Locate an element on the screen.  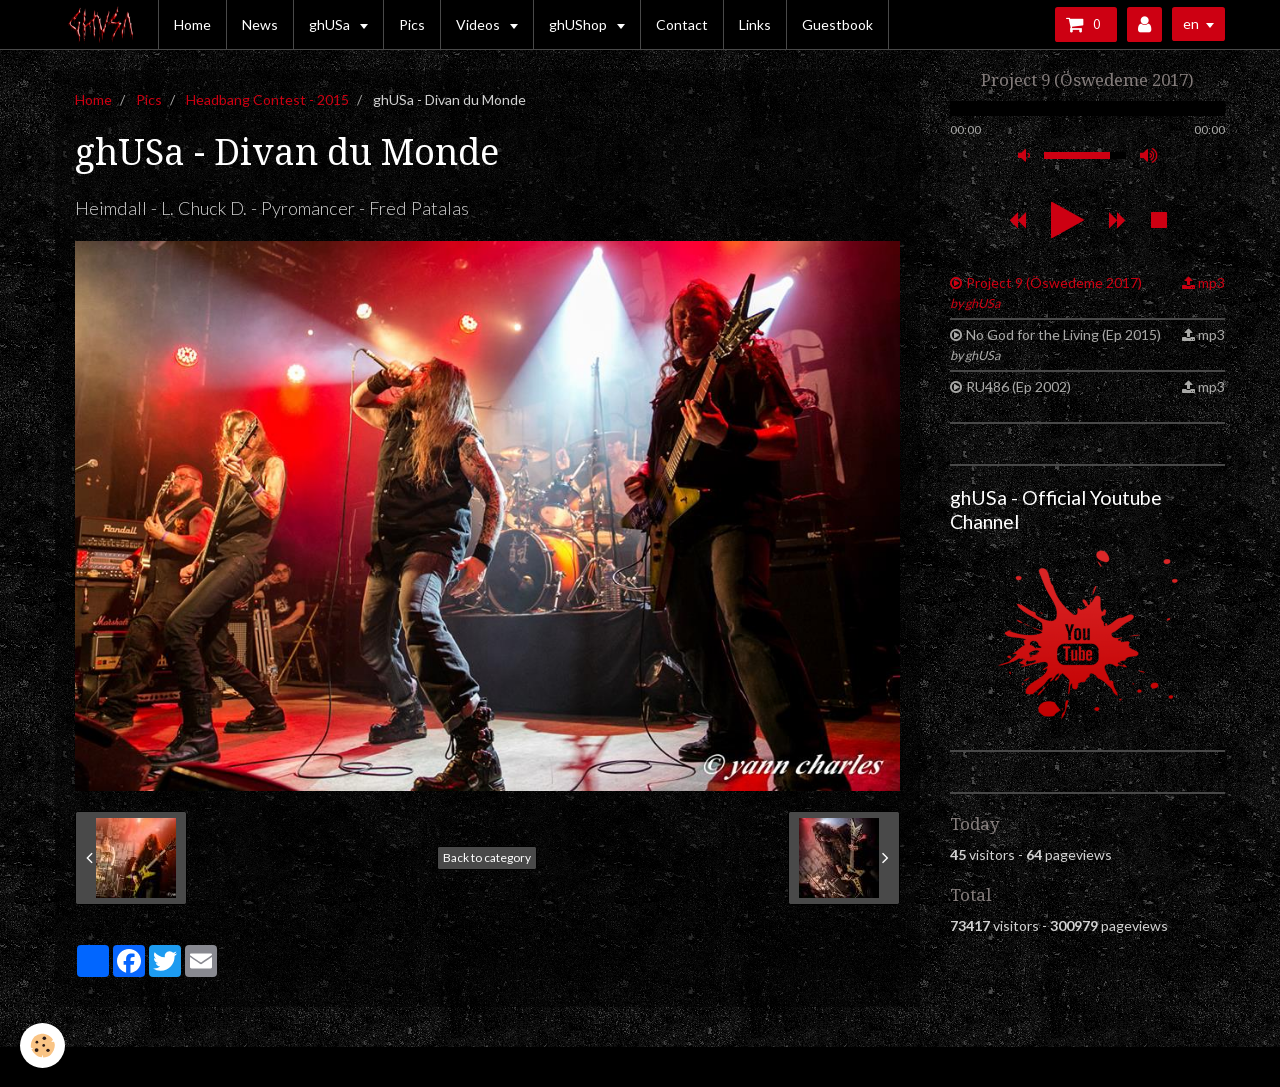
Back to category is located at coordinates (487, 857).